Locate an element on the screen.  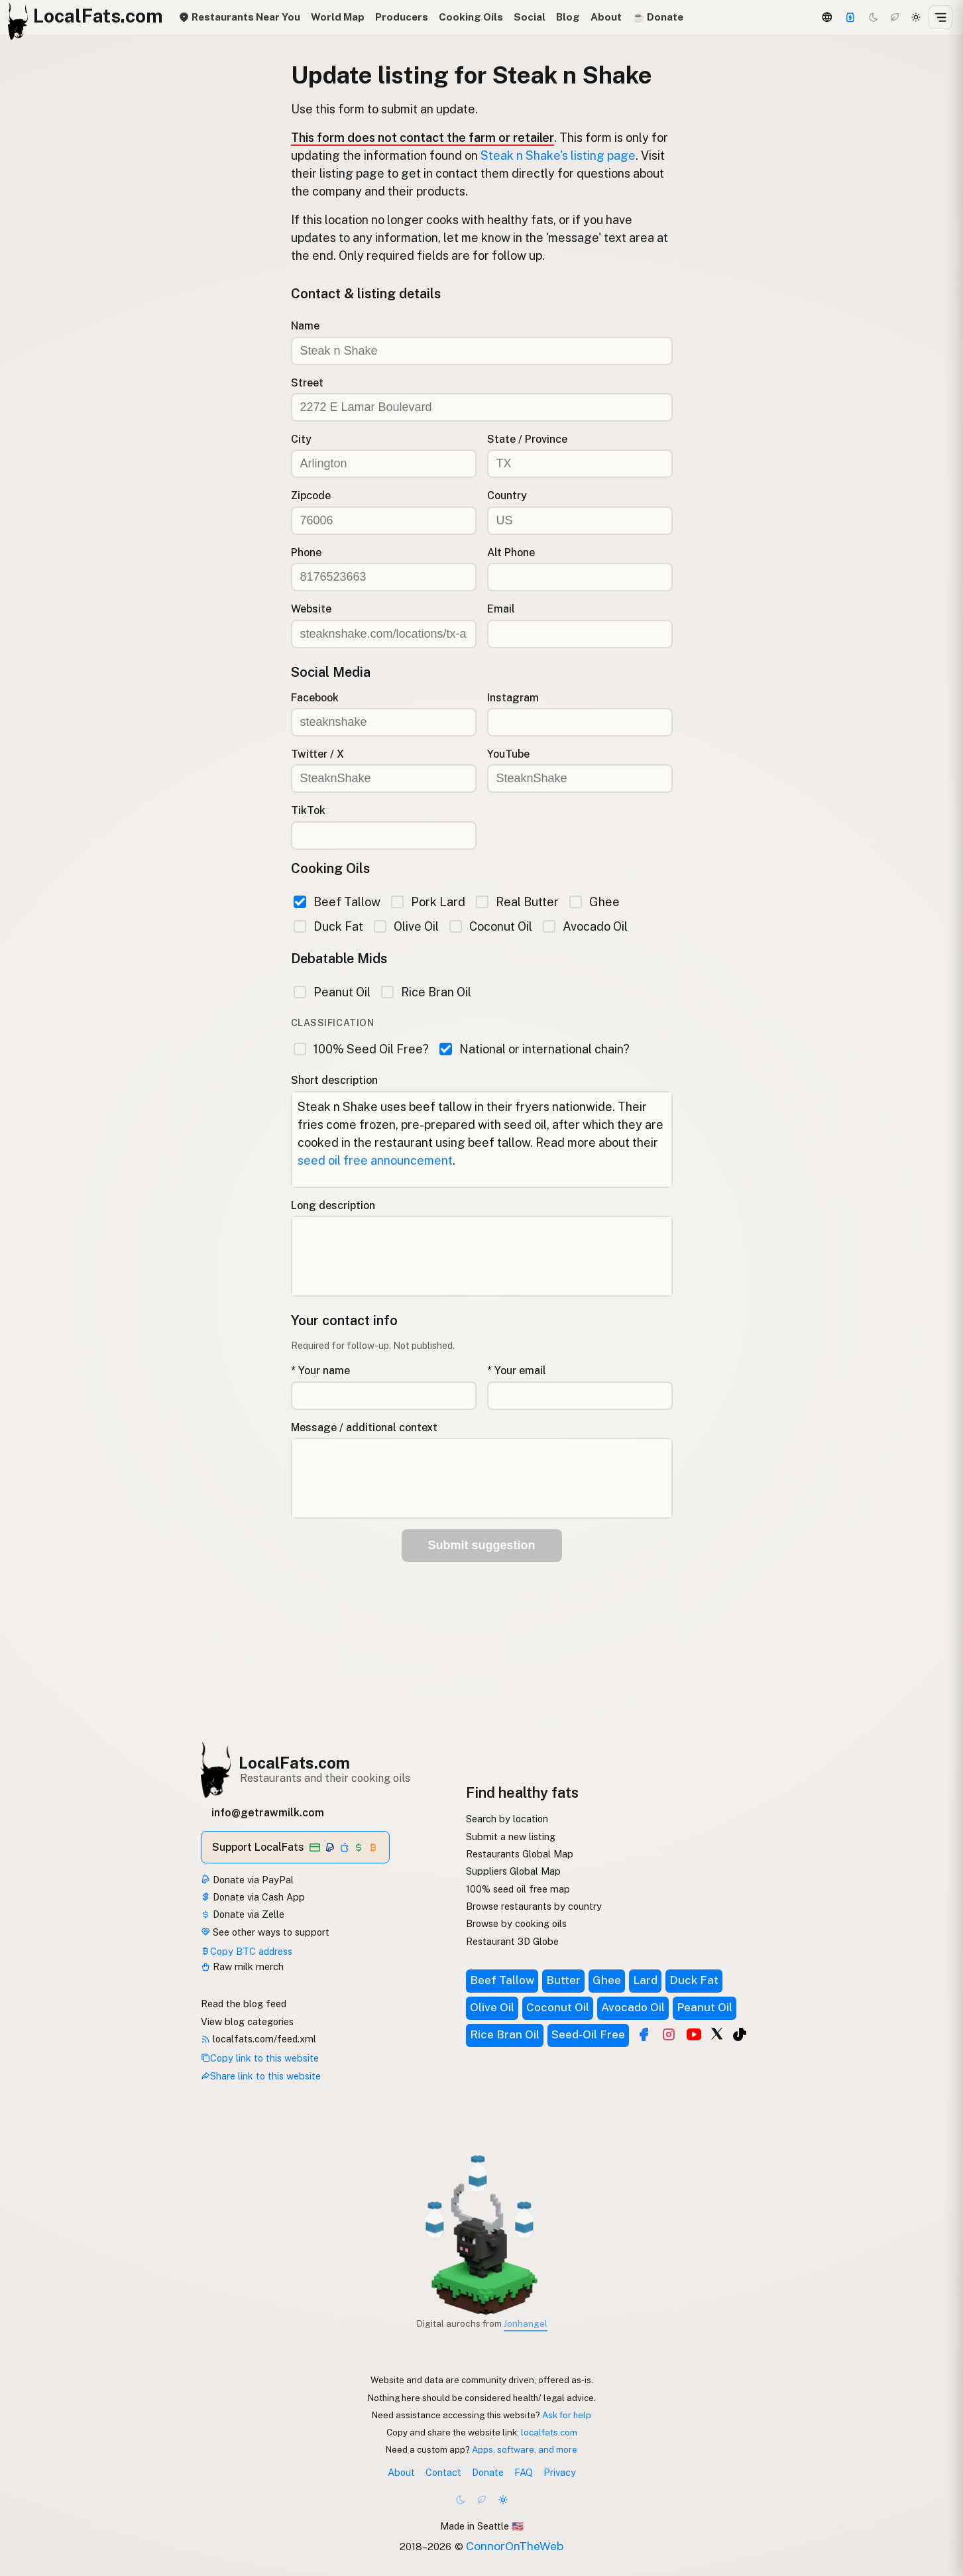
Olive Oil is located at coordinates (406, 926).